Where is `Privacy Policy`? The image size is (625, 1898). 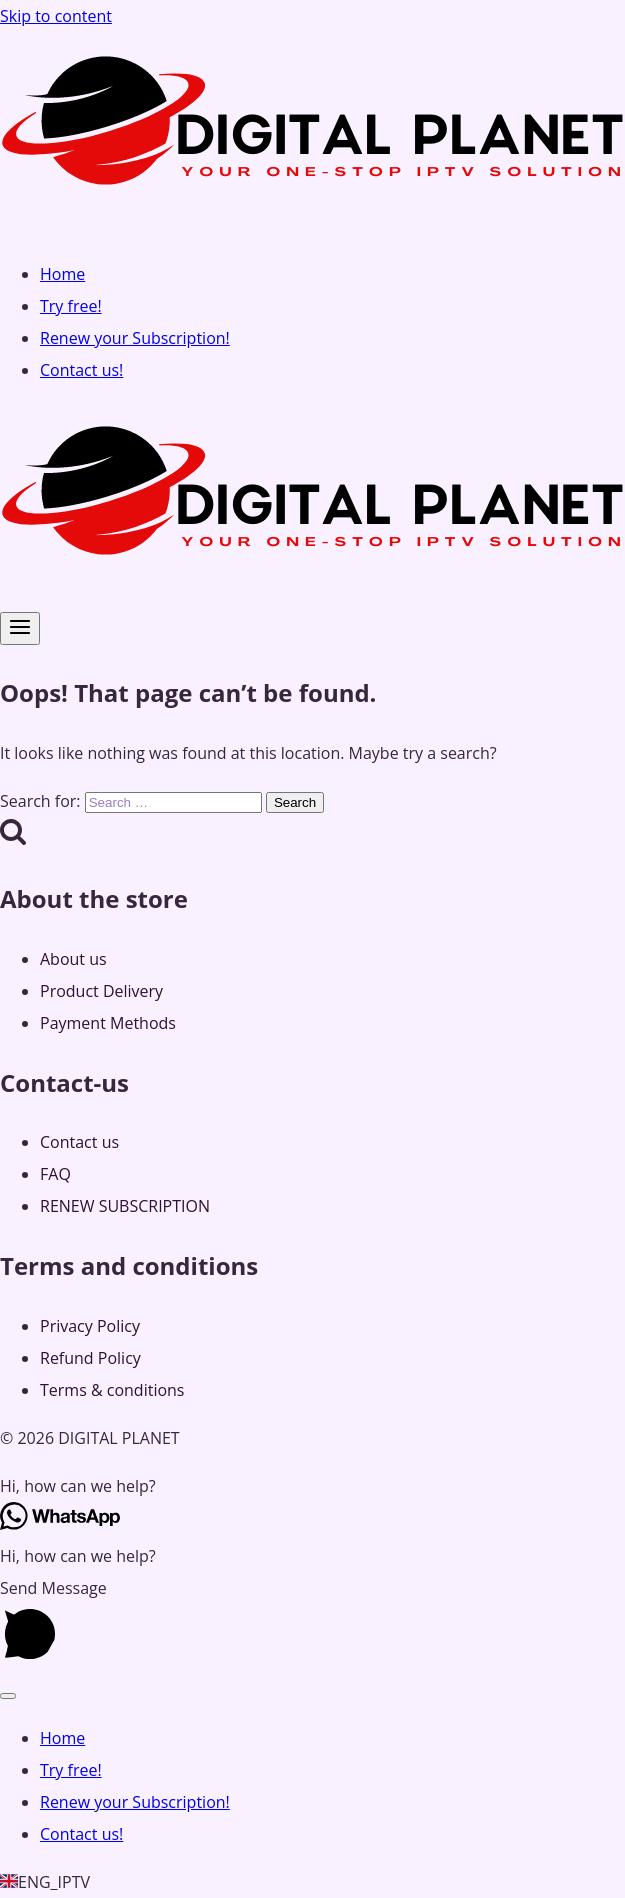 Privacy Policy is located at coordinates (90, 1326).